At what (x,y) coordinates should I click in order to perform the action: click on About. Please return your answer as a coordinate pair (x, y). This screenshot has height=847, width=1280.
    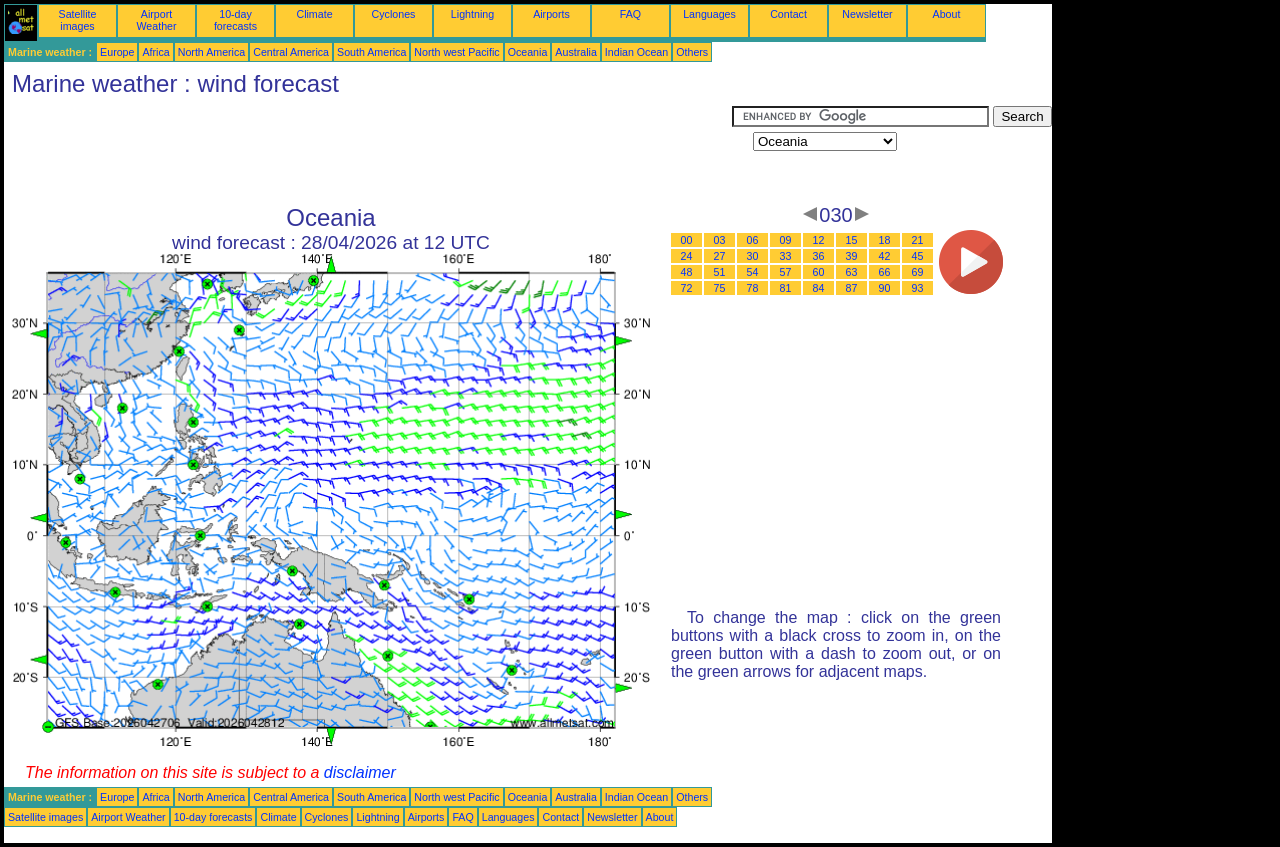
    Looking at the image, I should click on (947, 14).